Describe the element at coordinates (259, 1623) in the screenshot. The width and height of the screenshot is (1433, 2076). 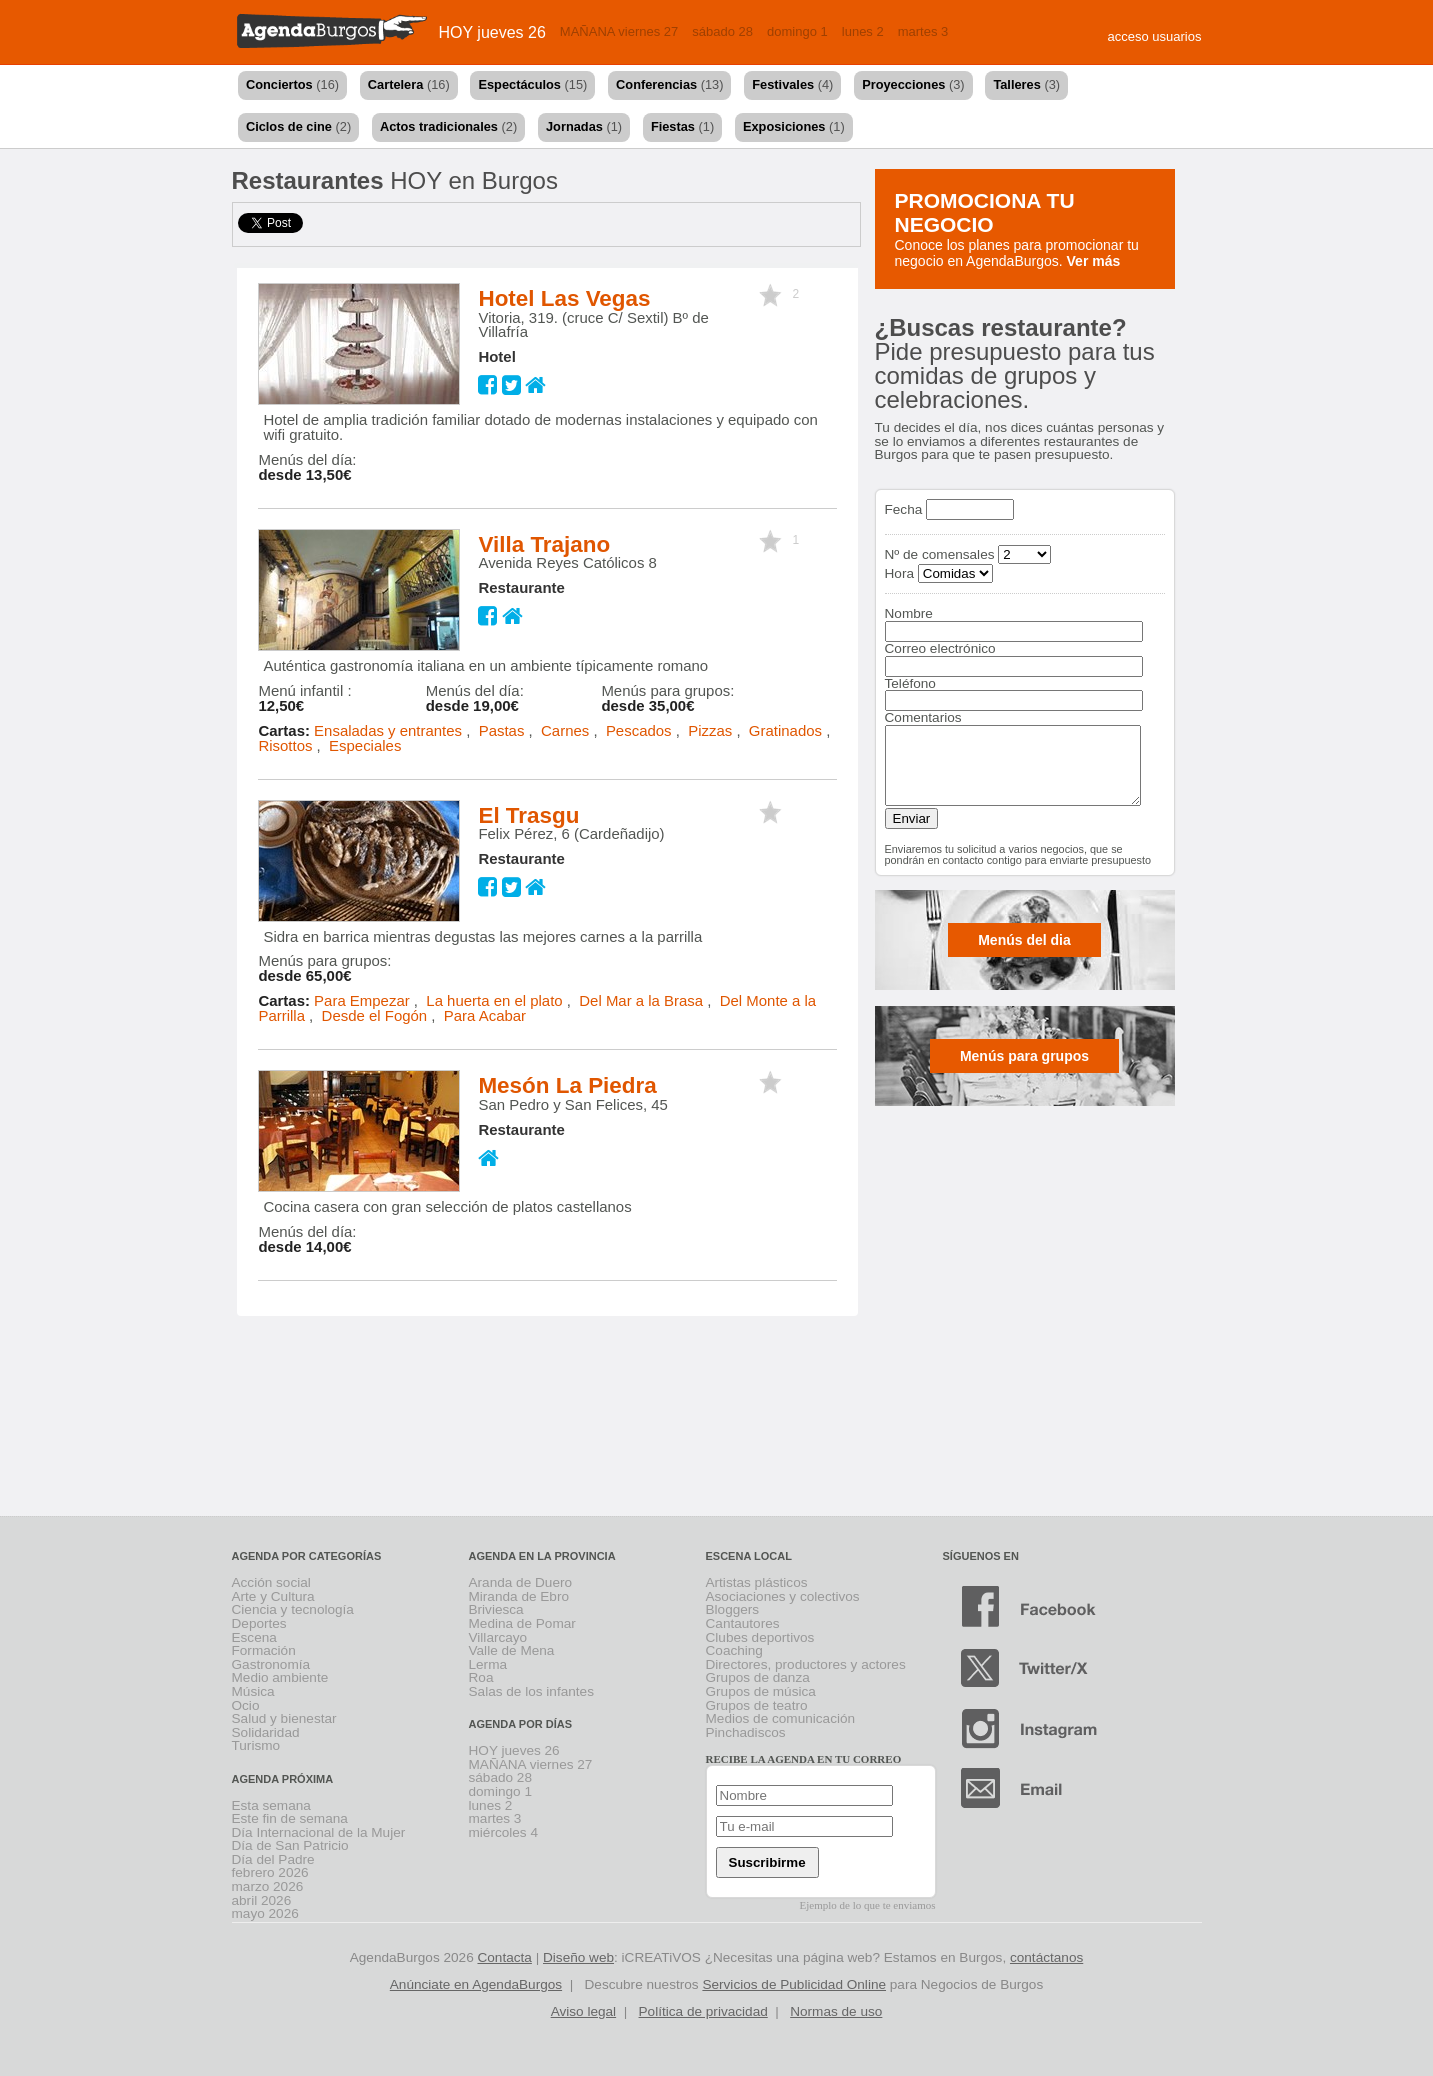
I see `Deportes` at that location.